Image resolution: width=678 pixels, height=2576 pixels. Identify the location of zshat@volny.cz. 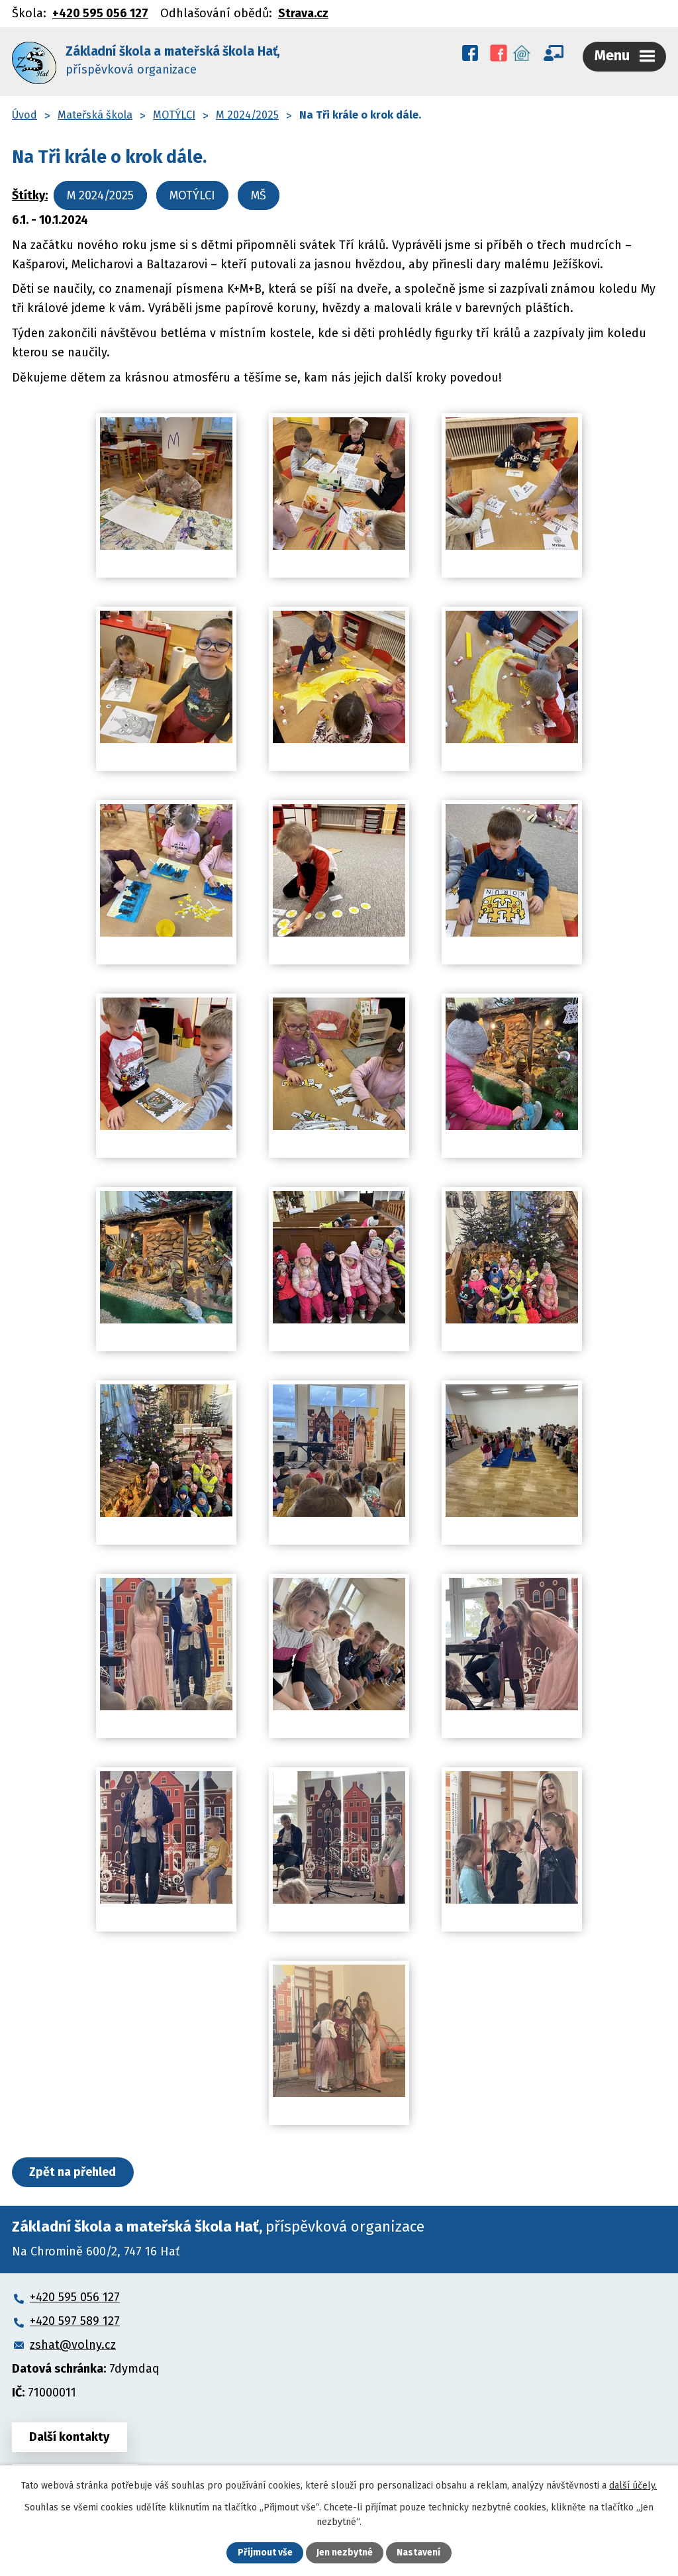
(73, 2343).